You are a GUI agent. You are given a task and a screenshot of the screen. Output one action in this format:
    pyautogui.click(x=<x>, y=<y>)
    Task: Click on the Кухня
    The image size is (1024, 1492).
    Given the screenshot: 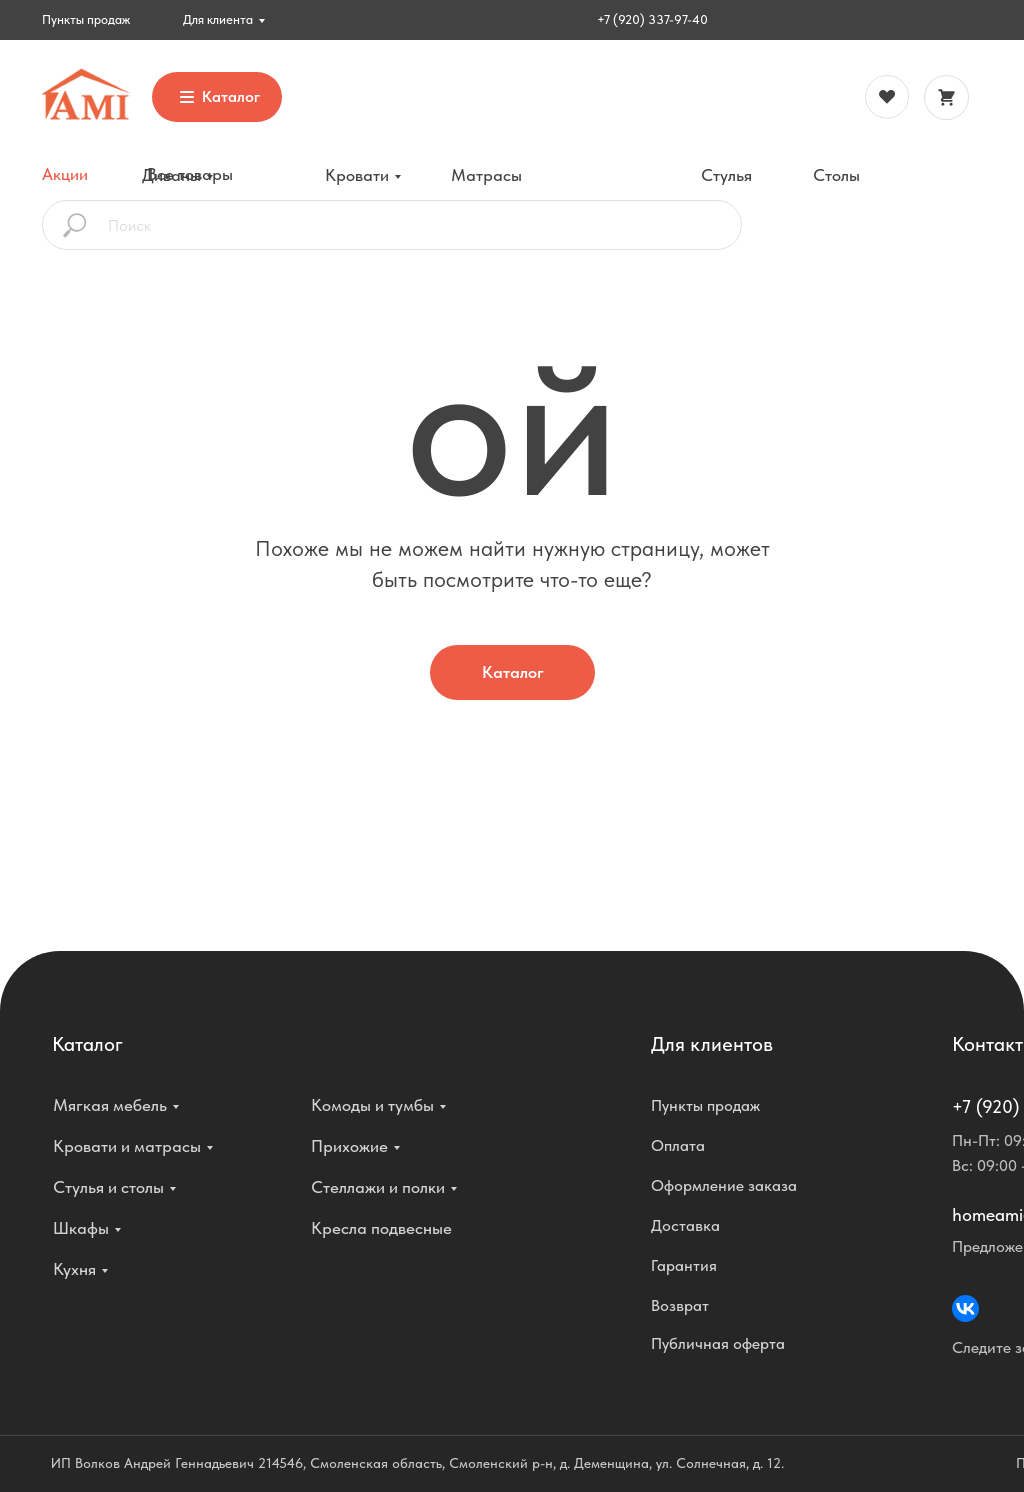 What is the action you would take?
    pyautogui.click(x=74, y=1269)
    